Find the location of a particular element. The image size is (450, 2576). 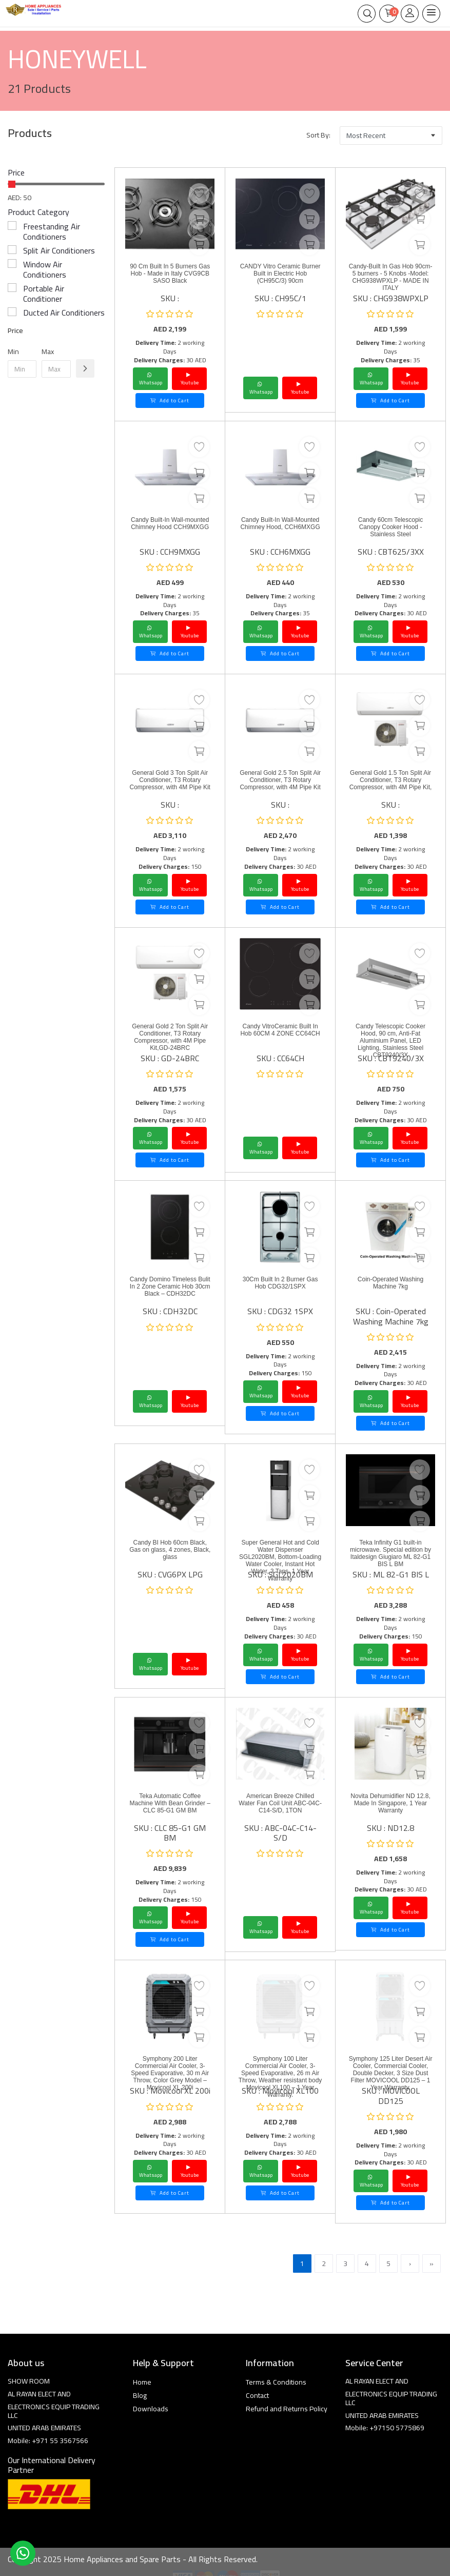

Candy Telescopic Cooker Hood, 90 cm, Anti-Fat Aluminium Panel, LED Lighting, Stainless Steel CBT9240/3X is located at coordinates (390, 1041).